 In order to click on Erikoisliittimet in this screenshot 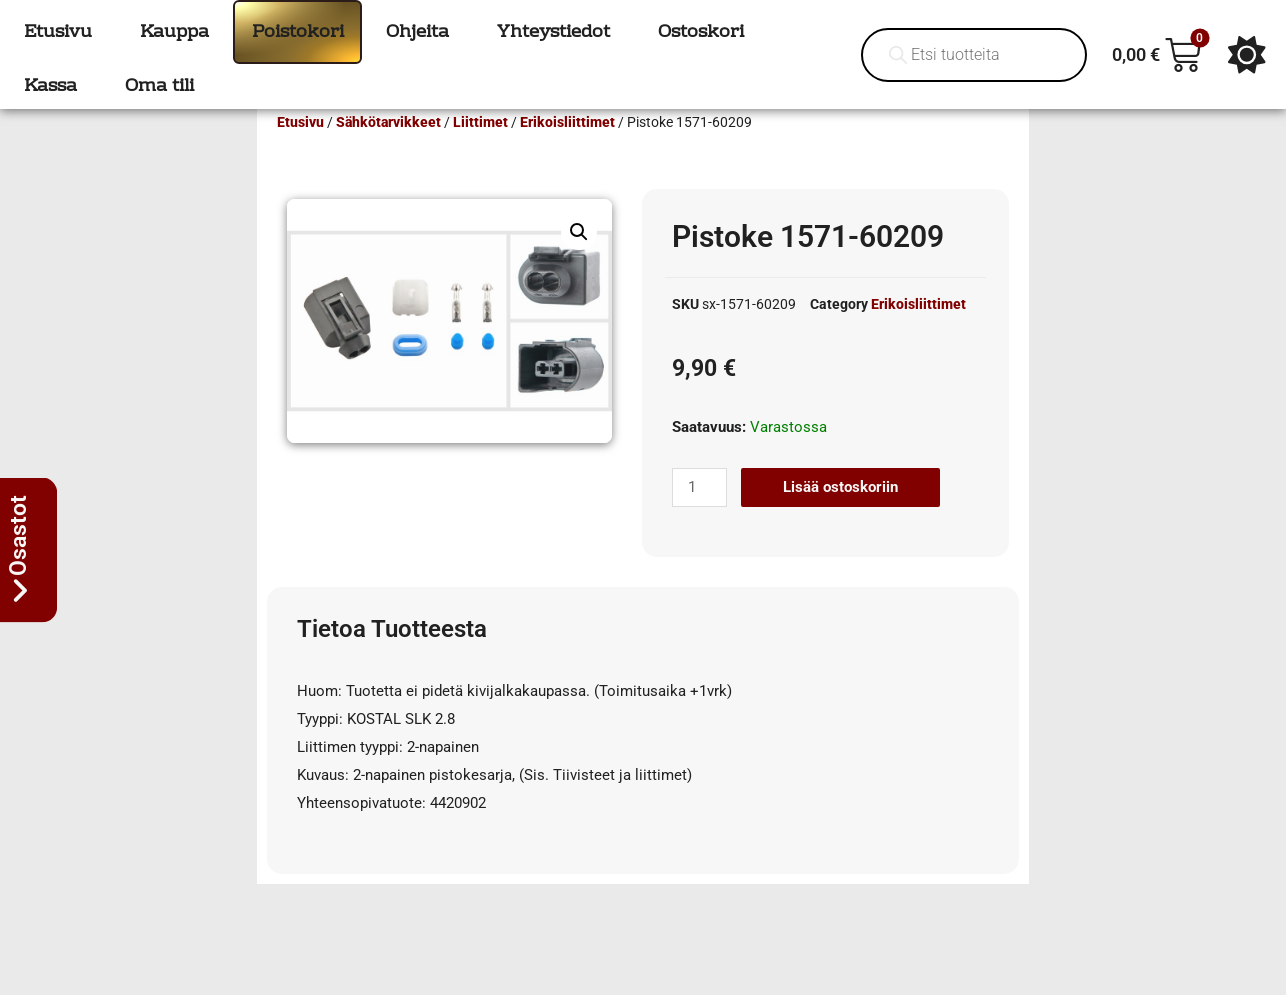, I will do `click(567, 151)`.